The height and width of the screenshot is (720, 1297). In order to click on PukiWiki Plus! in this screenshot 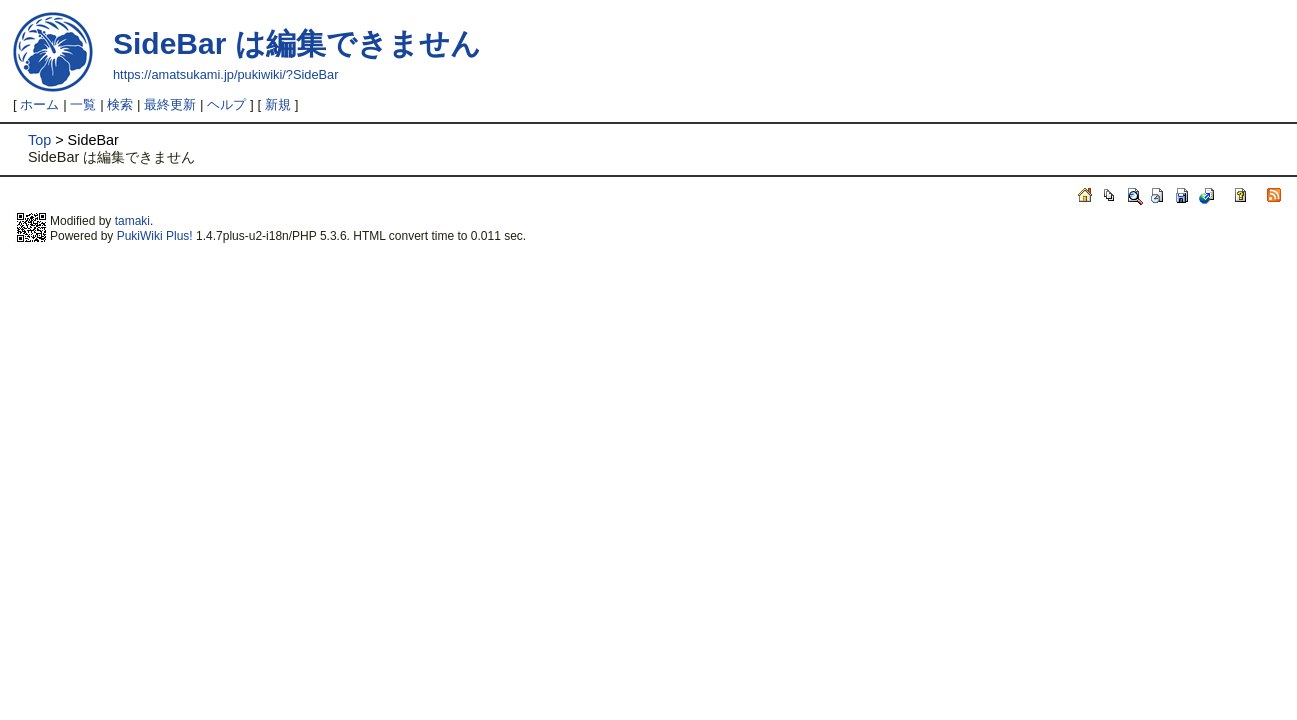, I will do `click(155, 236)`.